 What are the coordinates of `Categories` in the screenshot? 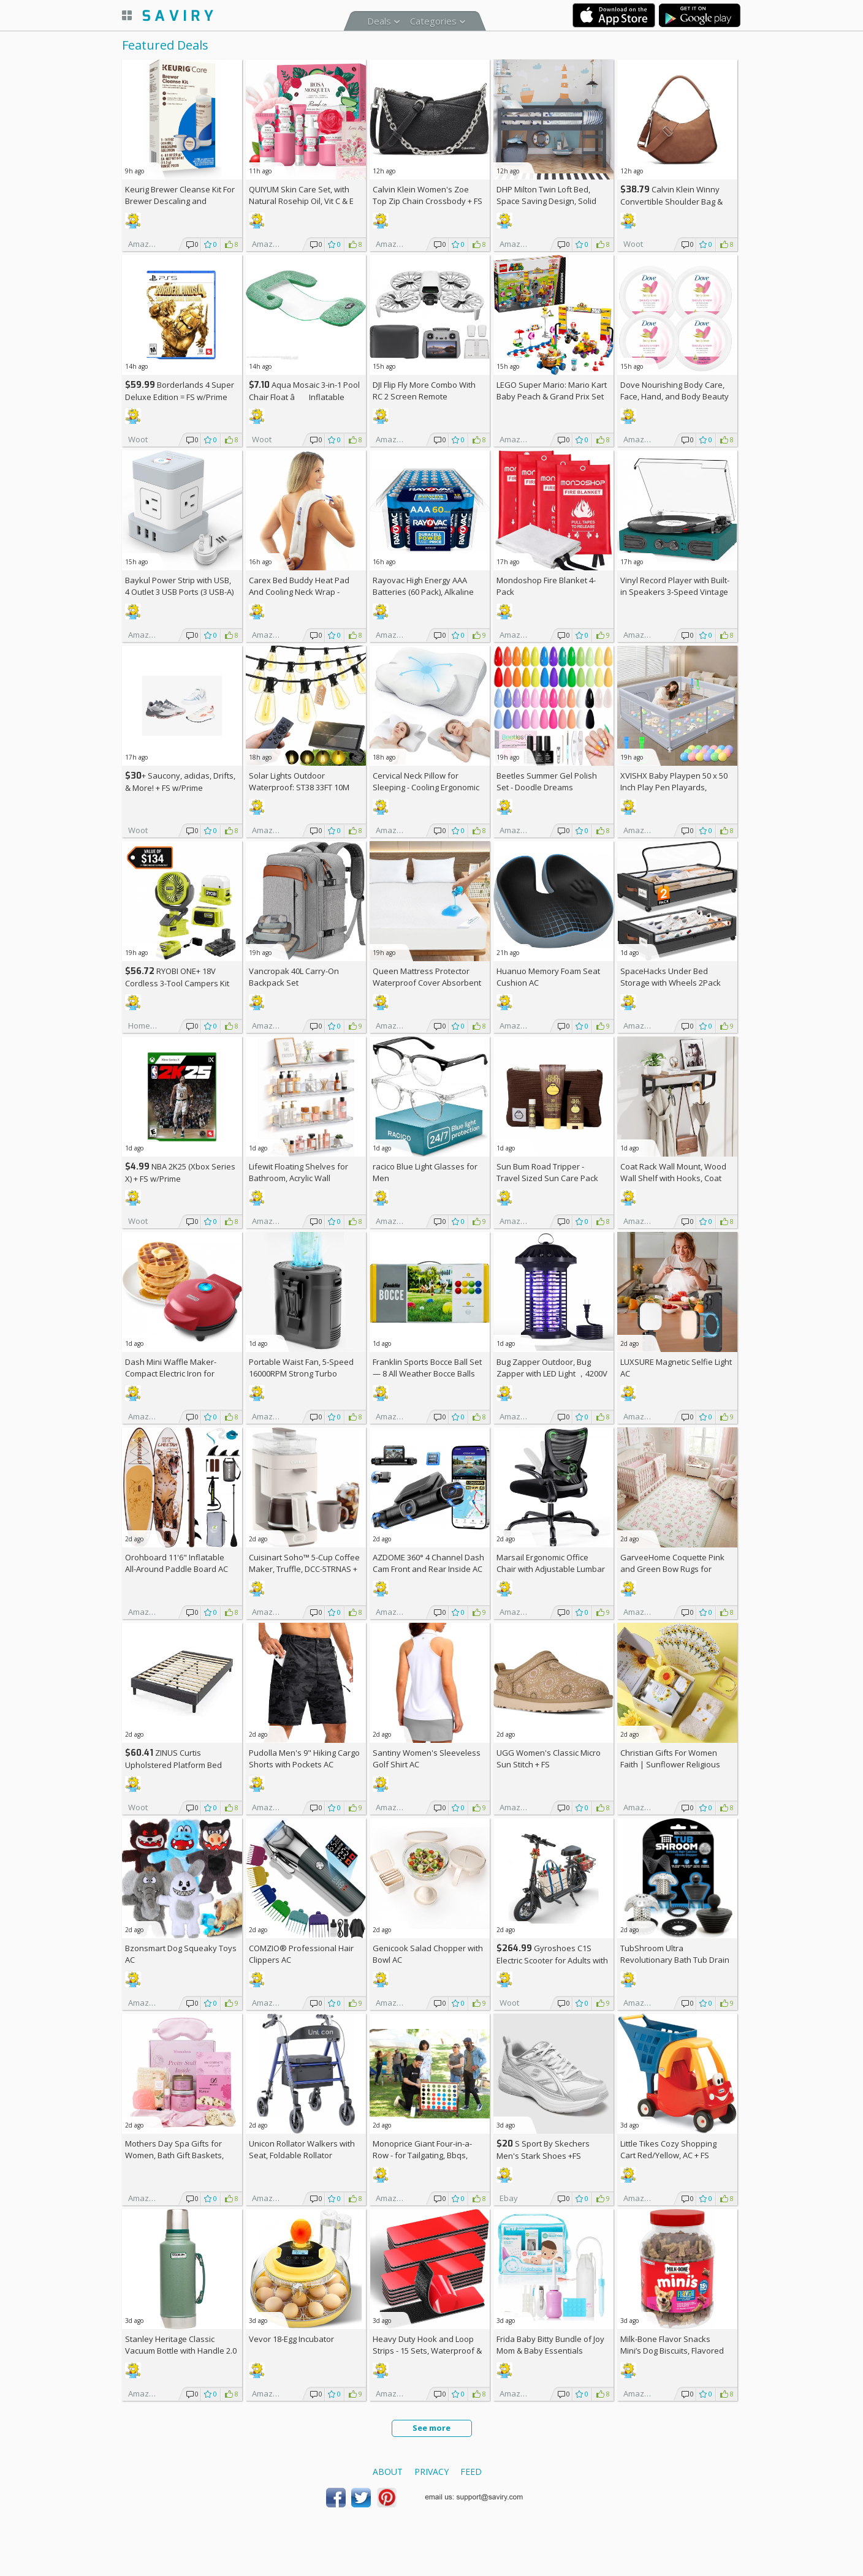 It's located at (433, 21).